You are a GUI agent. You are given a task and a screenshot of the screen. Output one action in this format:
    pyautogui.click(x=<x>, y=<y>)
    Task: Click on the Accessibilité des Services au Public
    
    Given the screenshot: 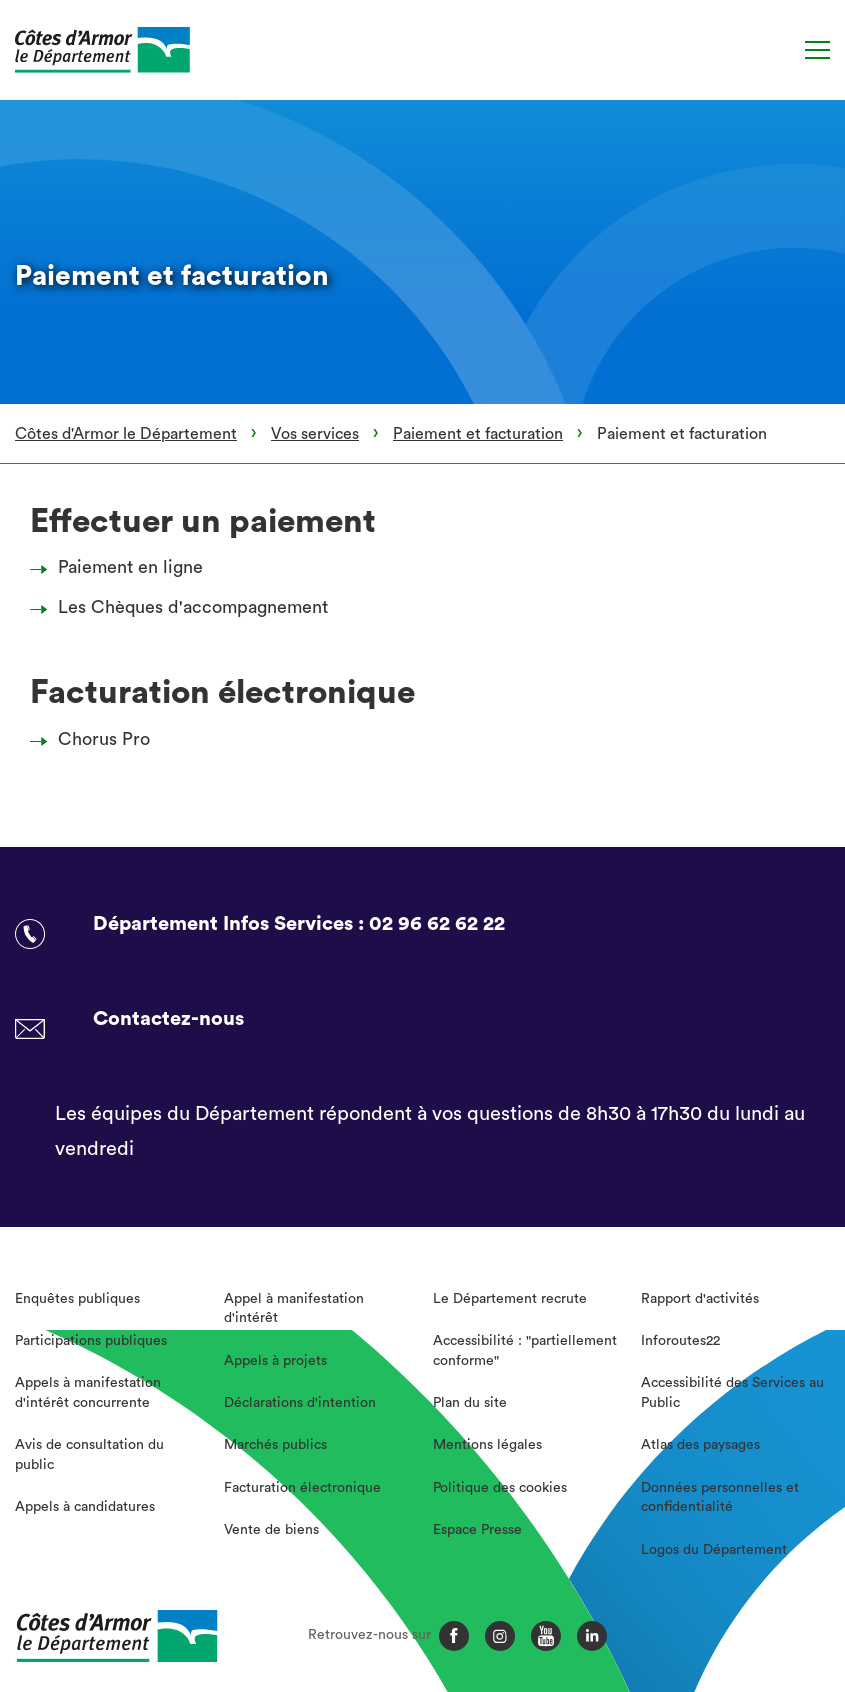 What is the action you would take?
    pyautogui.click(x=732, y=1393)
    